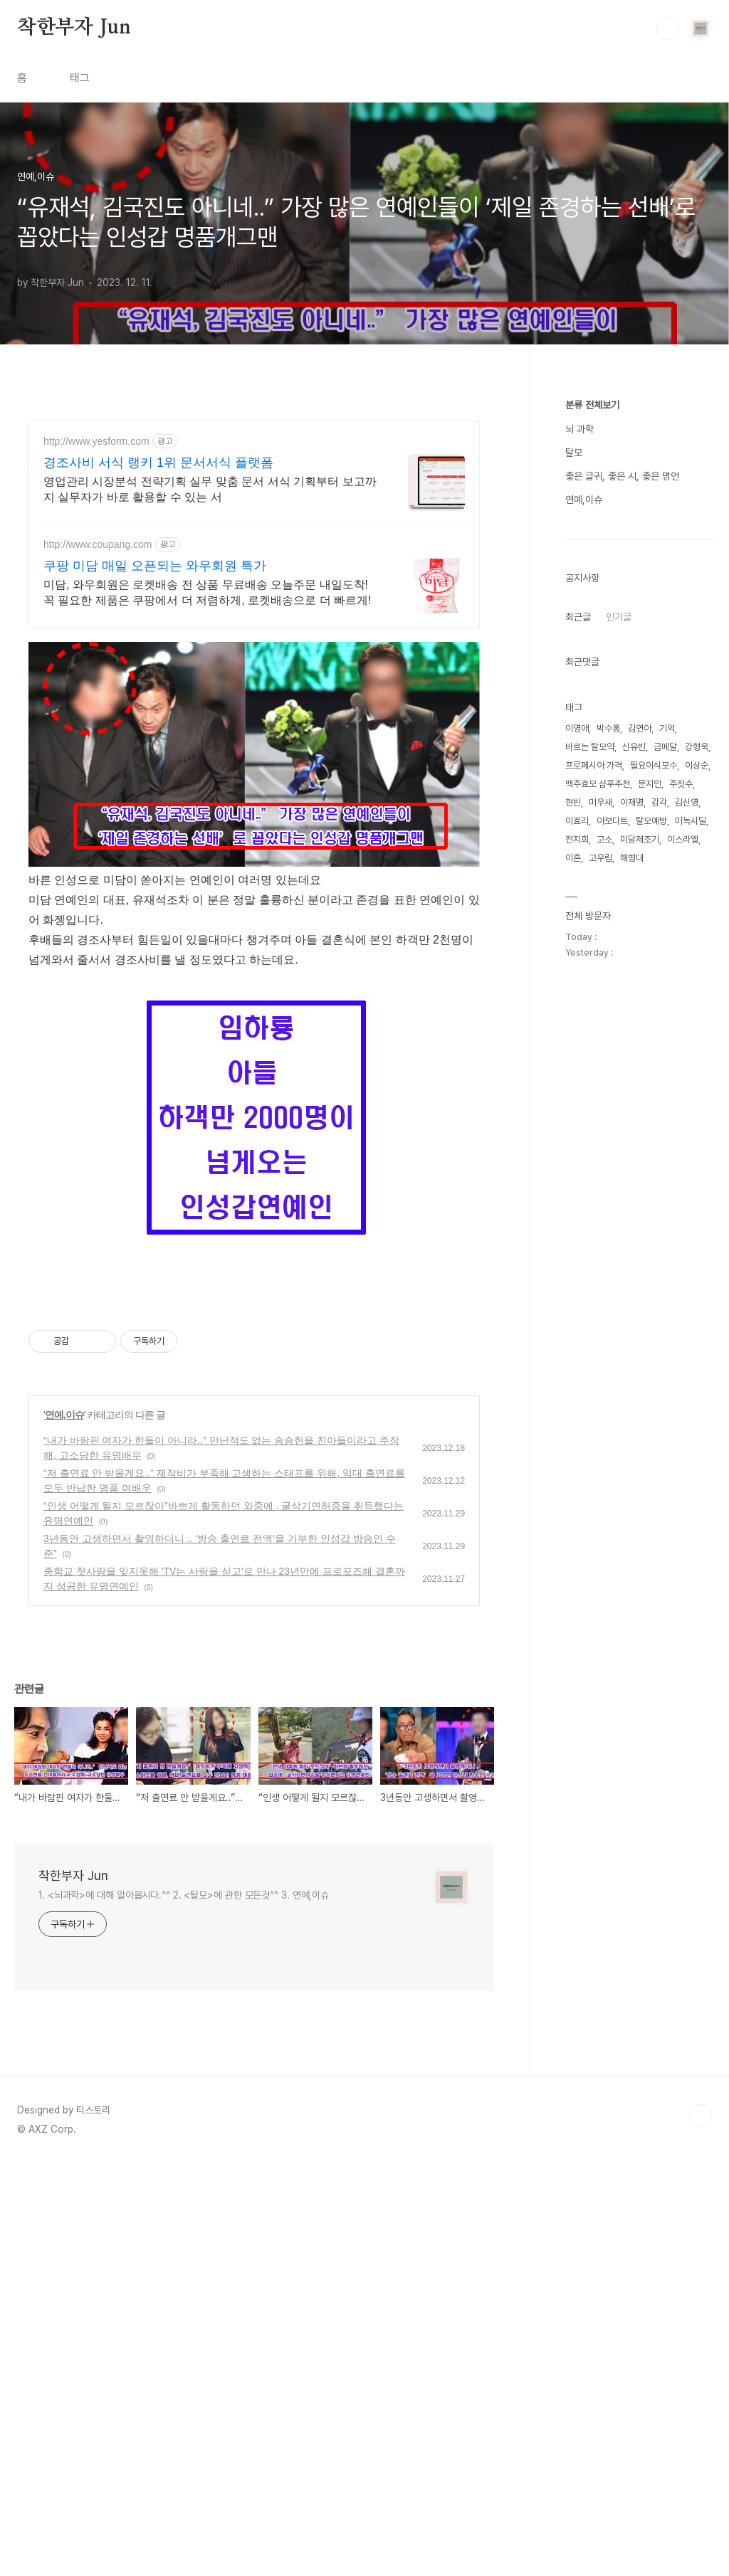 The width and height of the screenshot is (729, 2576). I want to click on 뇌 과학, so click(579, 429).